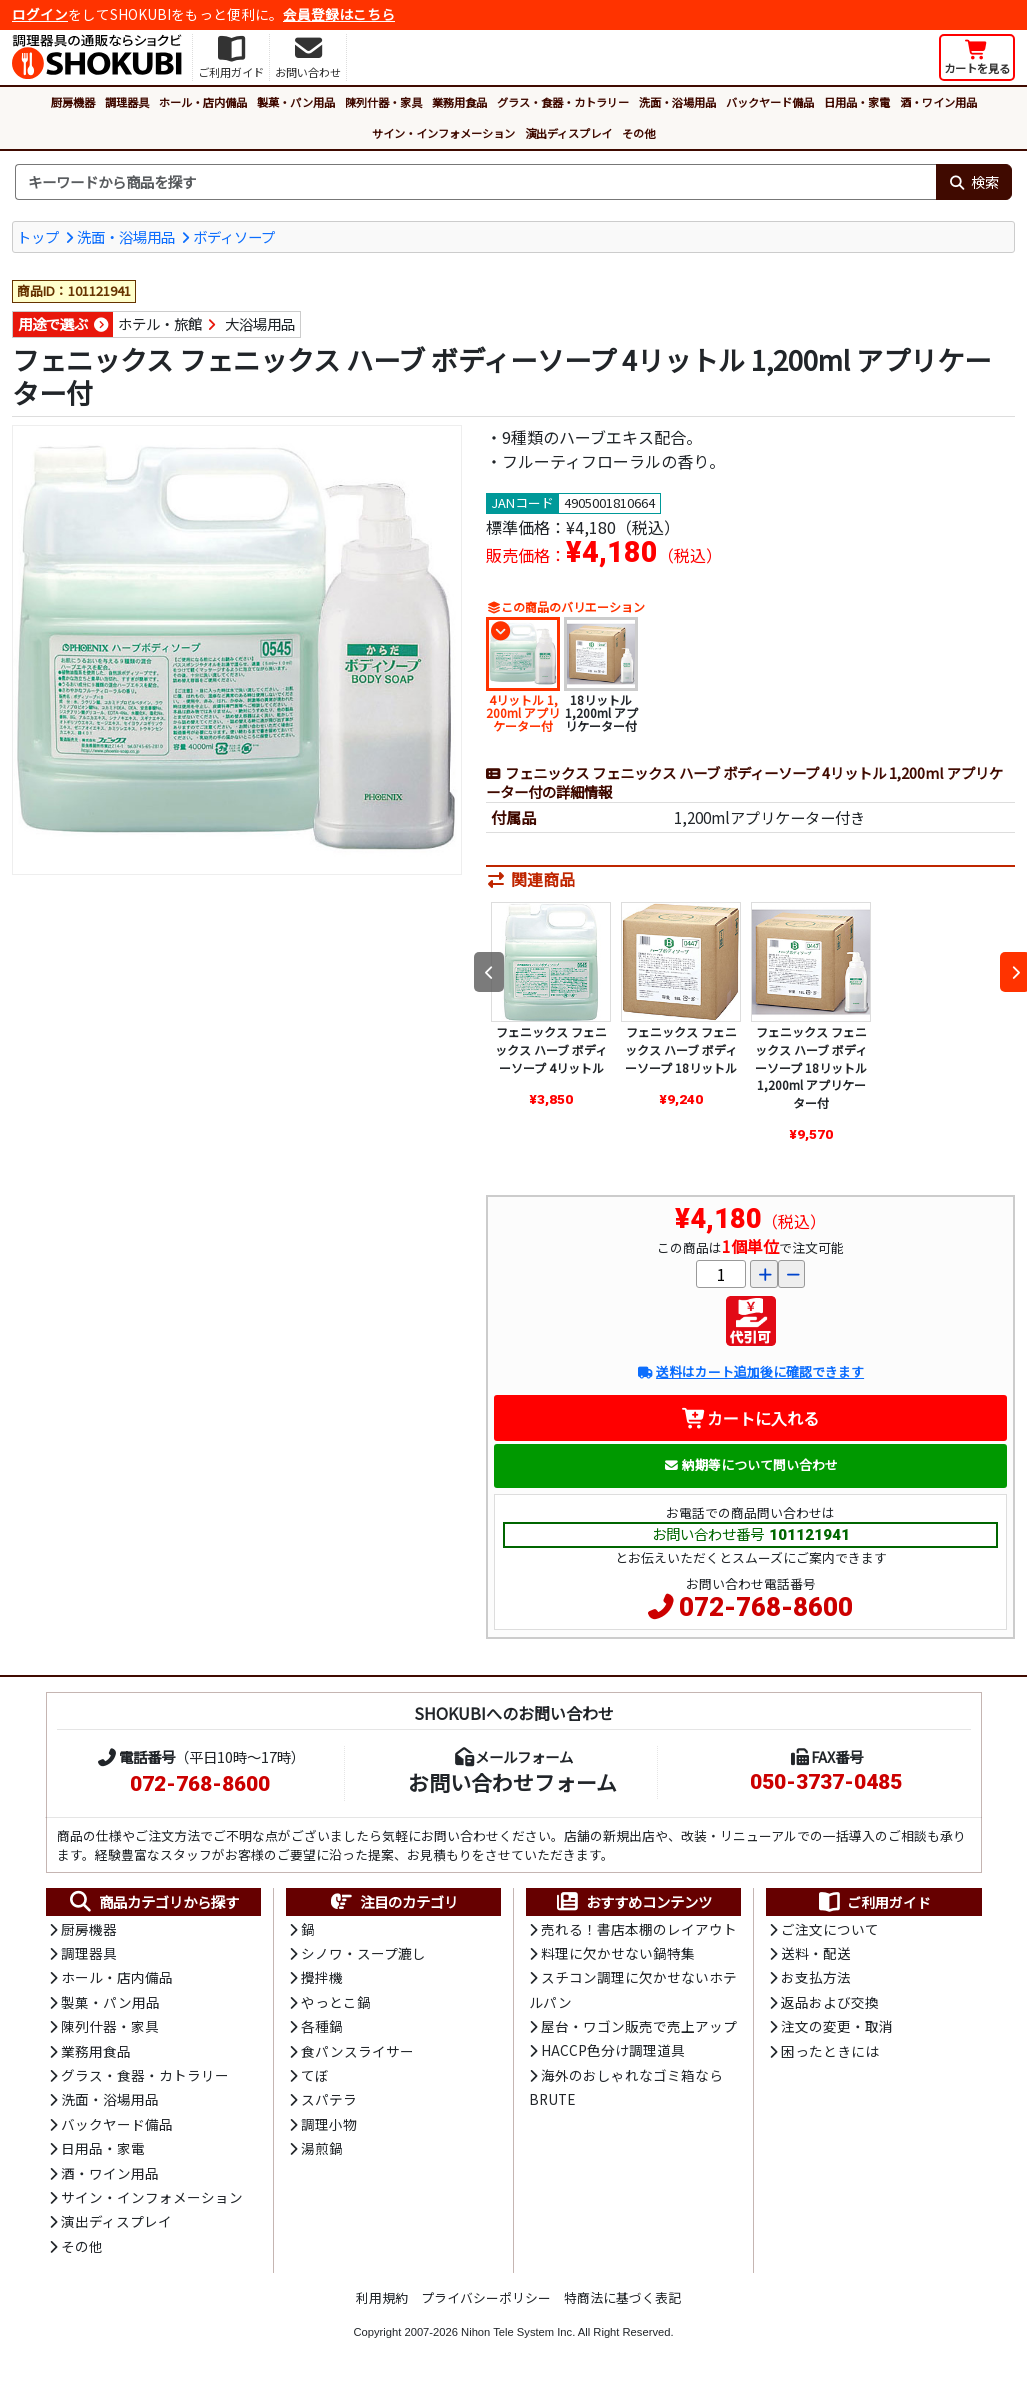 This screenshot has width=1027, height=2389. What do you see at coordinates (681, 1049) in the screenshot?
I see `フェニックス フェニックス ハーブ ボディーソープ 18リットル` at bounding box center [681, 1049].